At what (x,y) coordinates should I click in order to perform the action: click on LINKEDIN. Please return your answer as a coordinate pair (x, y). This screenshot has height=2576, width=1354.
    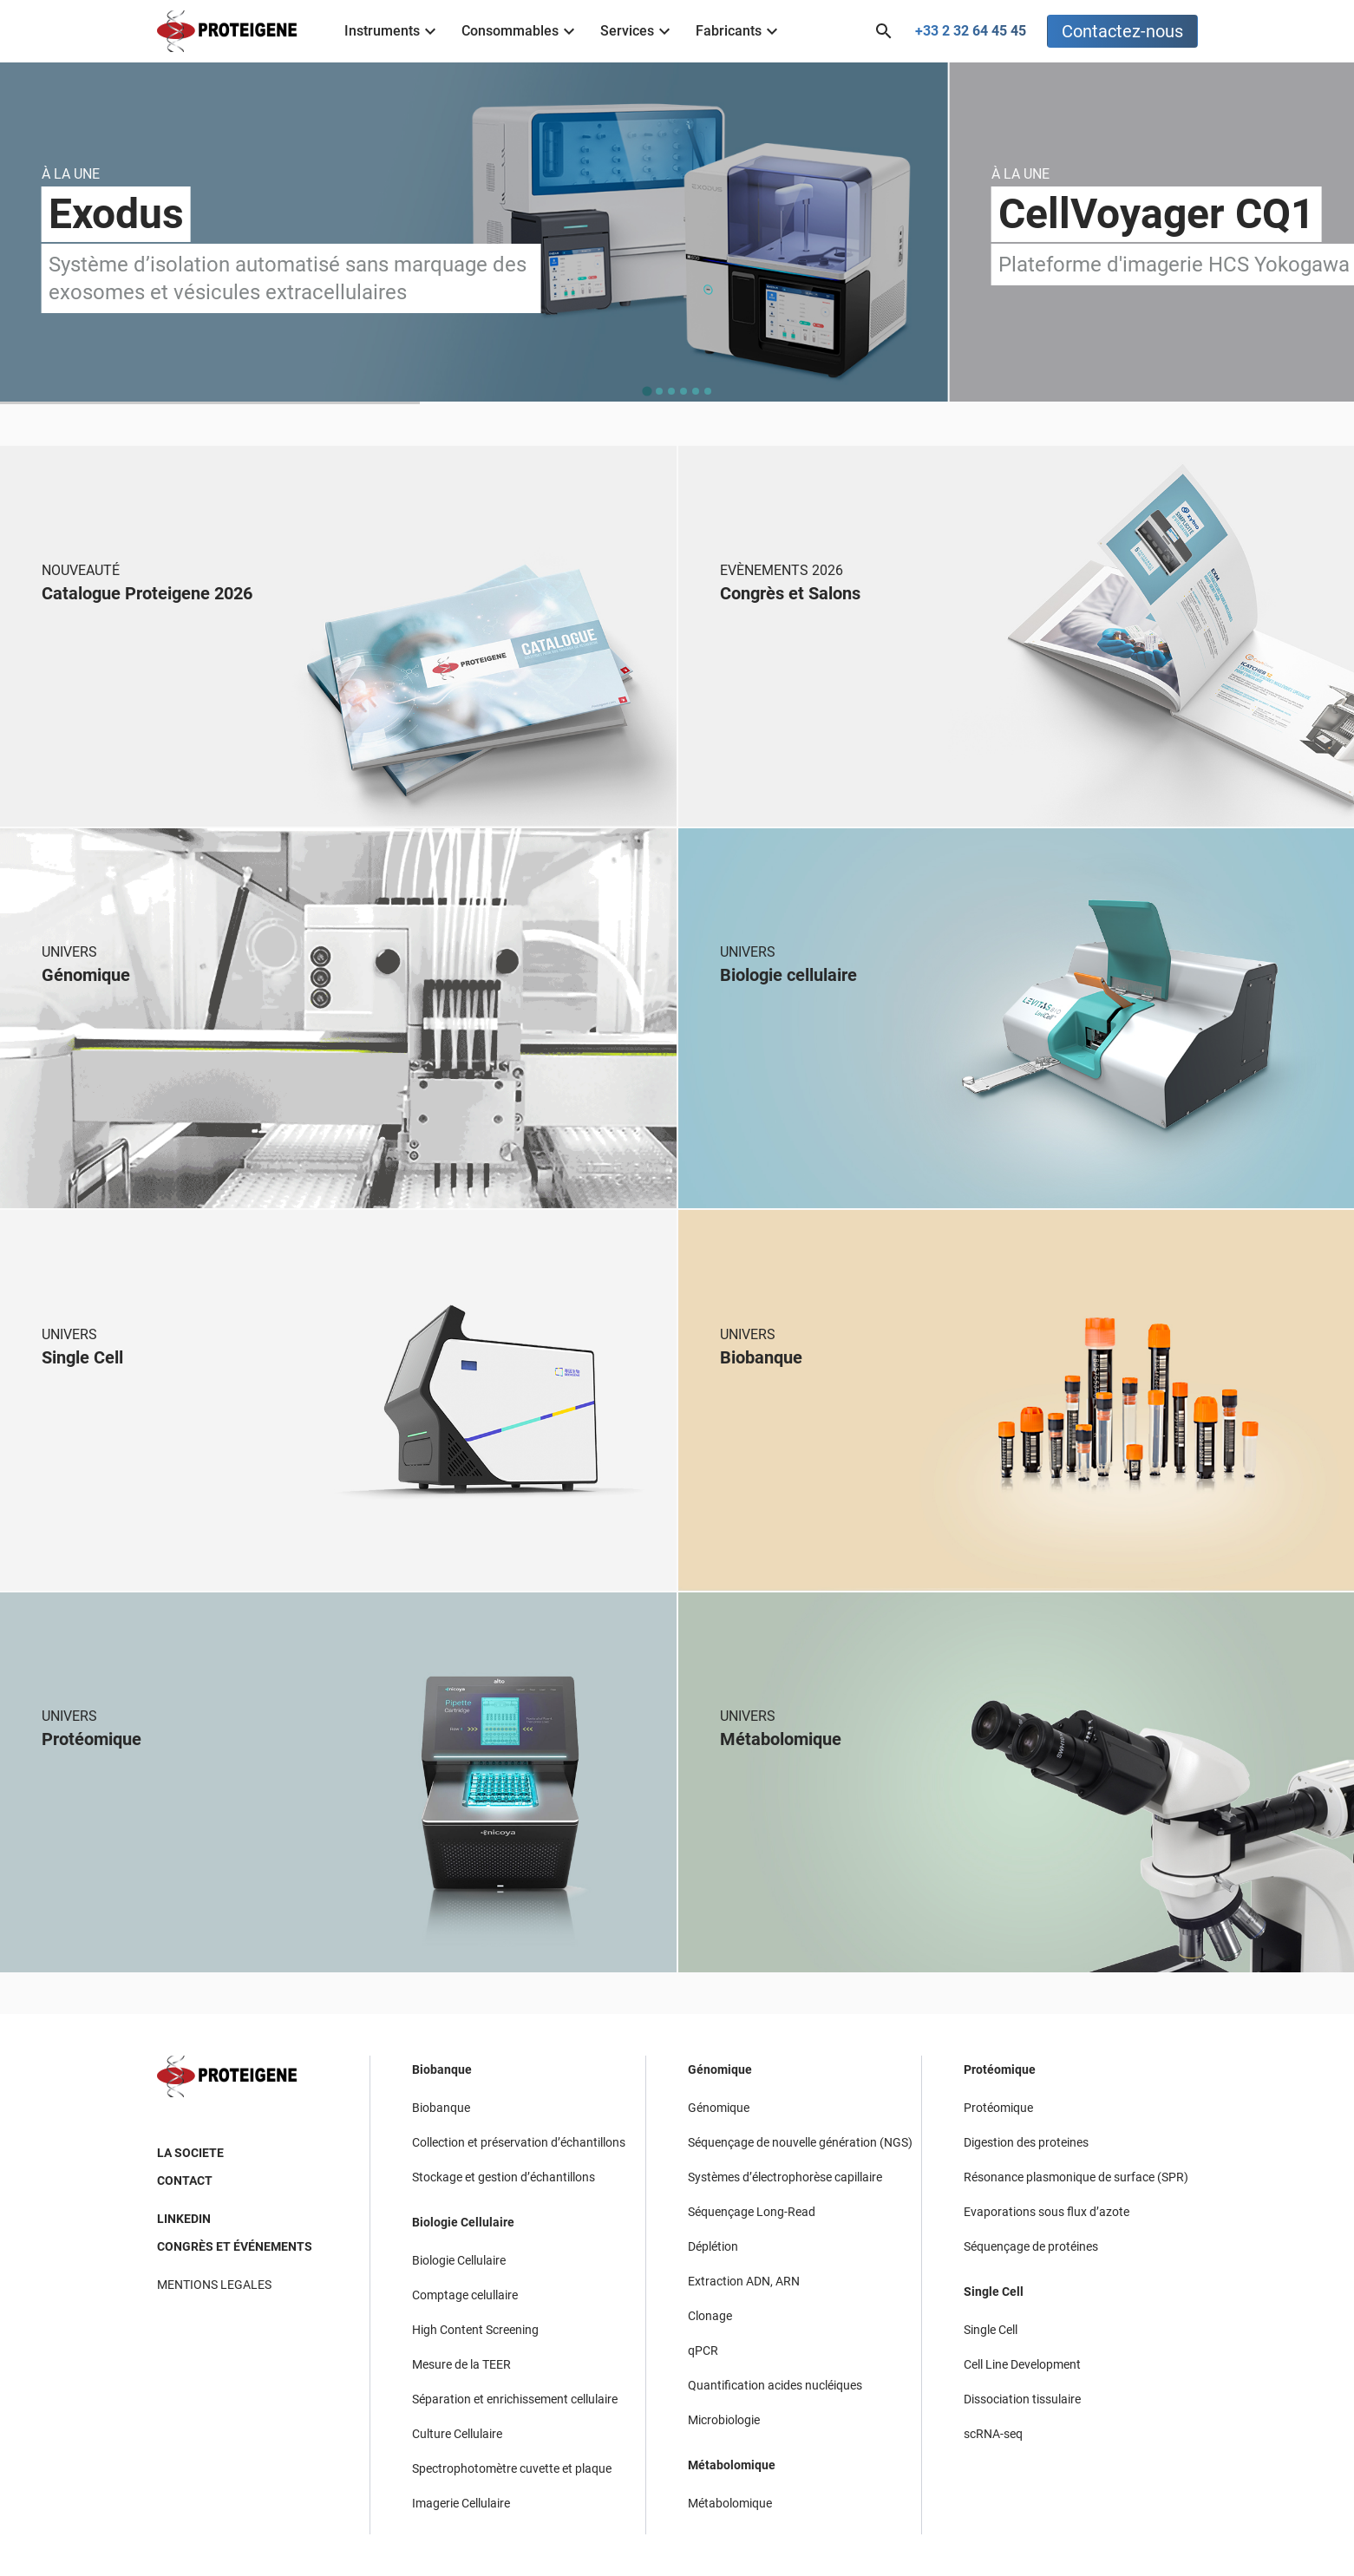
    Looking at the image, I should click on (184, 2219).